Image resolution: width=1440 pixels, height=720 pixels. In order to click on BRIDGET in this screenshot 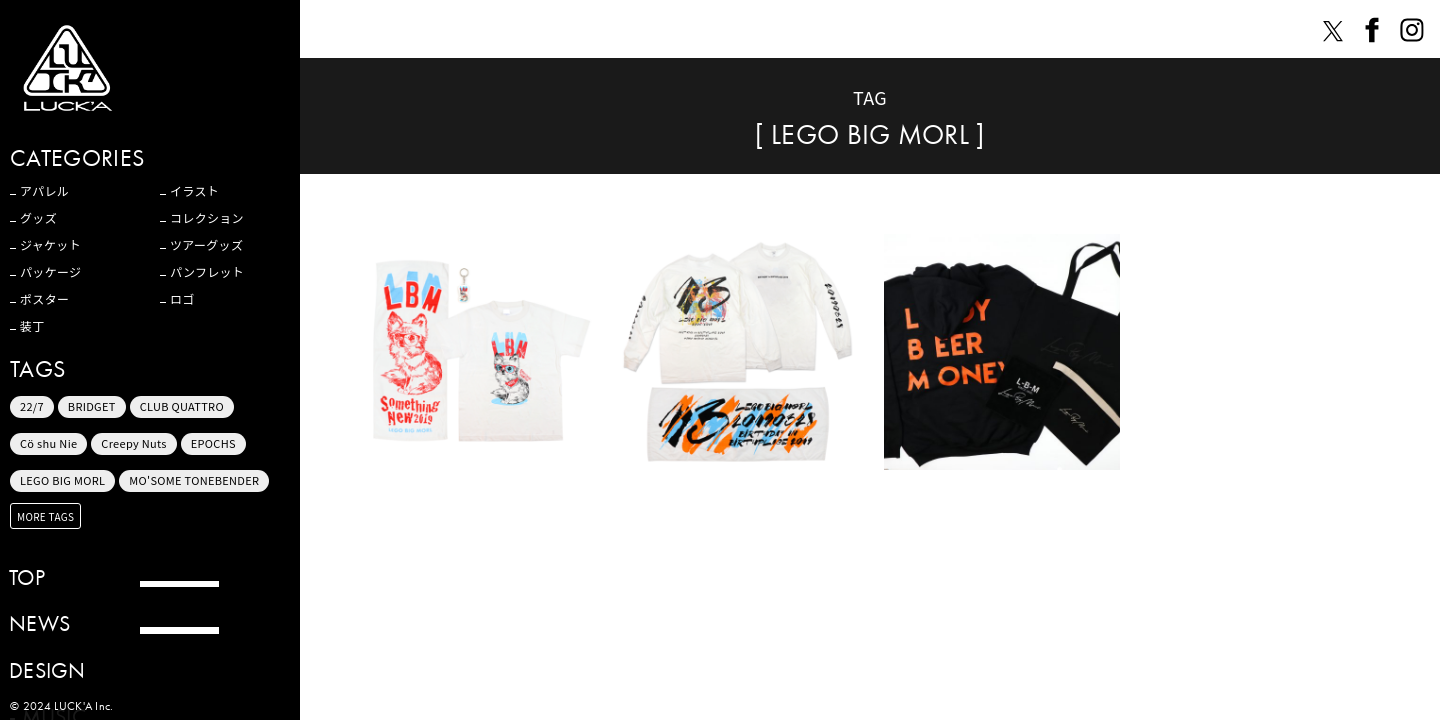, I will do `click(92, 406)`.